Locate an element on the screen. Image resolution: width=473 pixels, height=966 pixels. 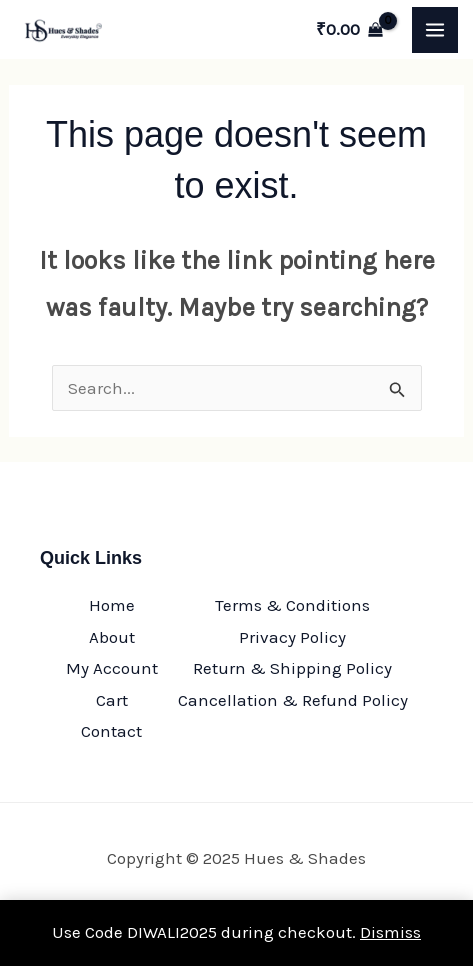
[Main menu toggle] is located at coordinates (435, 30).